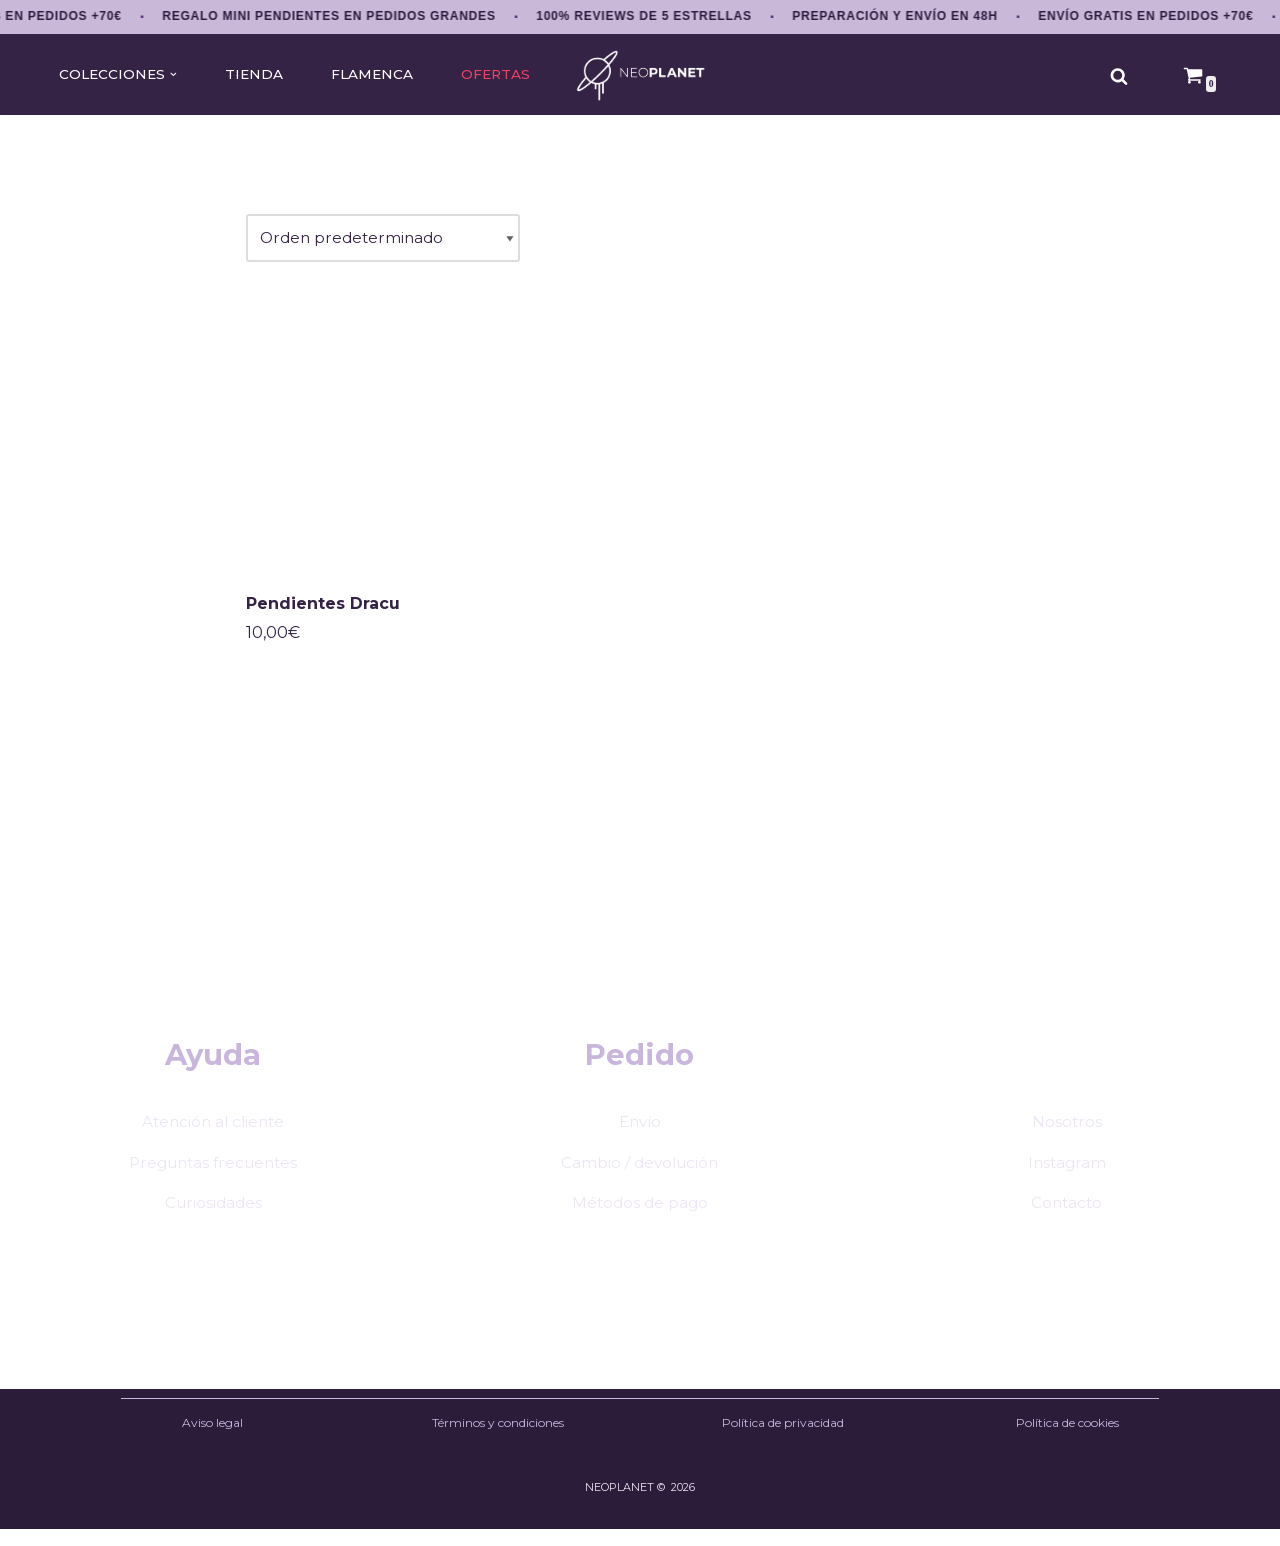 Image resolution: width=1280 pixels, height=1546 pixels. Describe the element at coordinates (1066, 1135) in the screenshot. I see `Nosotros` at that location.